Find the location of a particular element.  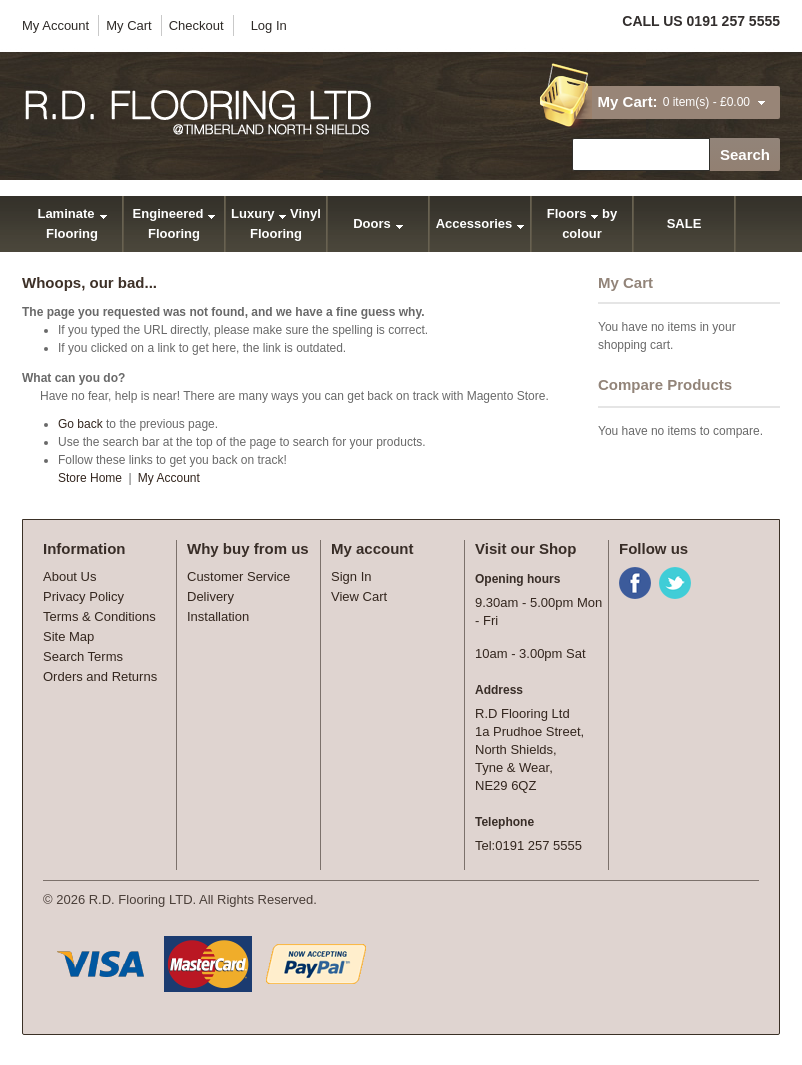

Orders and Returns is located at coordinates (100, 676).